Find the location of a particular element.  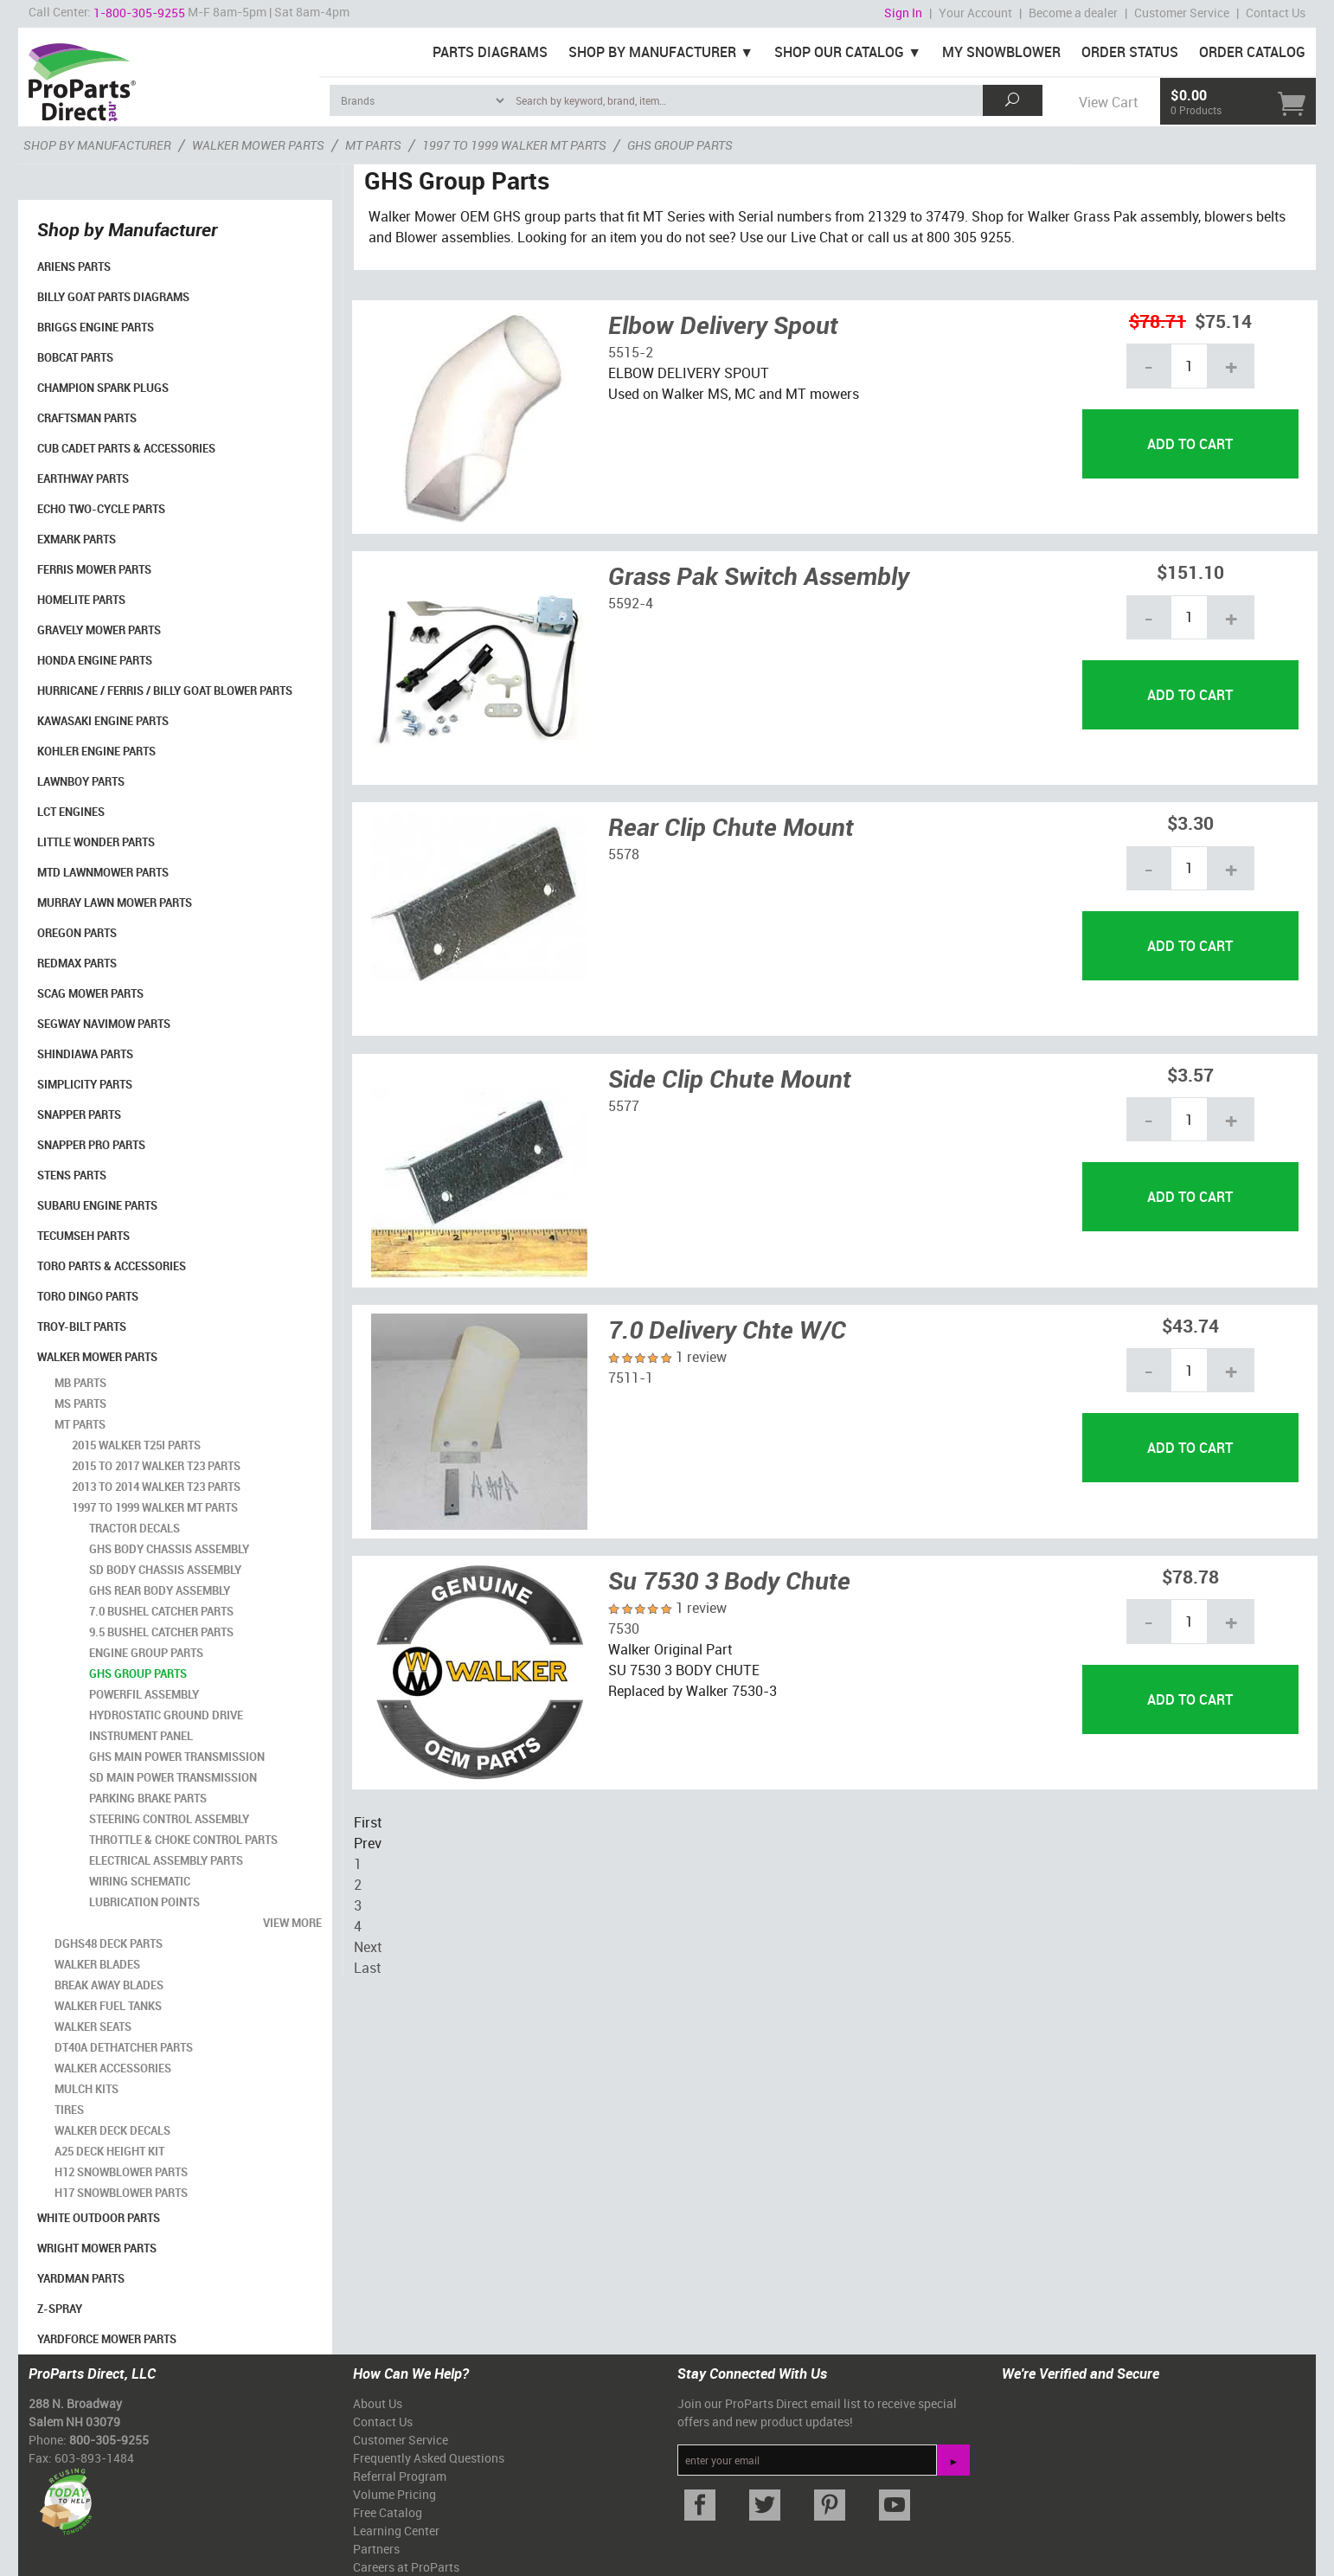

7.0 Delivery Chte W/C is located at coordinates (727, 1329).